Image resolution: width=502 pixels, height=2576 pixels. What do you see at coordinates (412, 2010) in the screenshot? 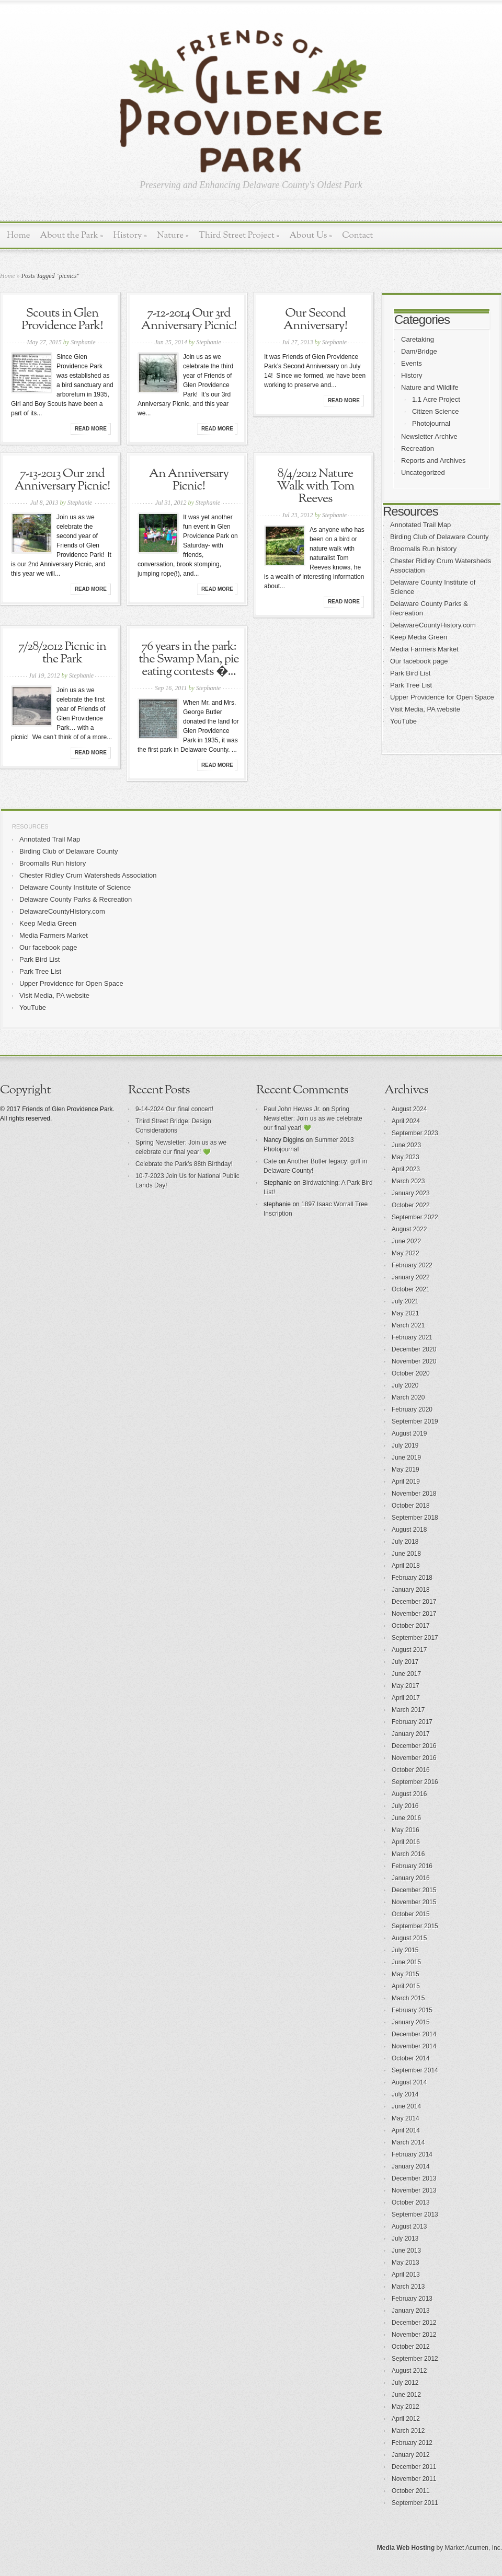
I see `February 2015` at bounding box center [412, 2010].